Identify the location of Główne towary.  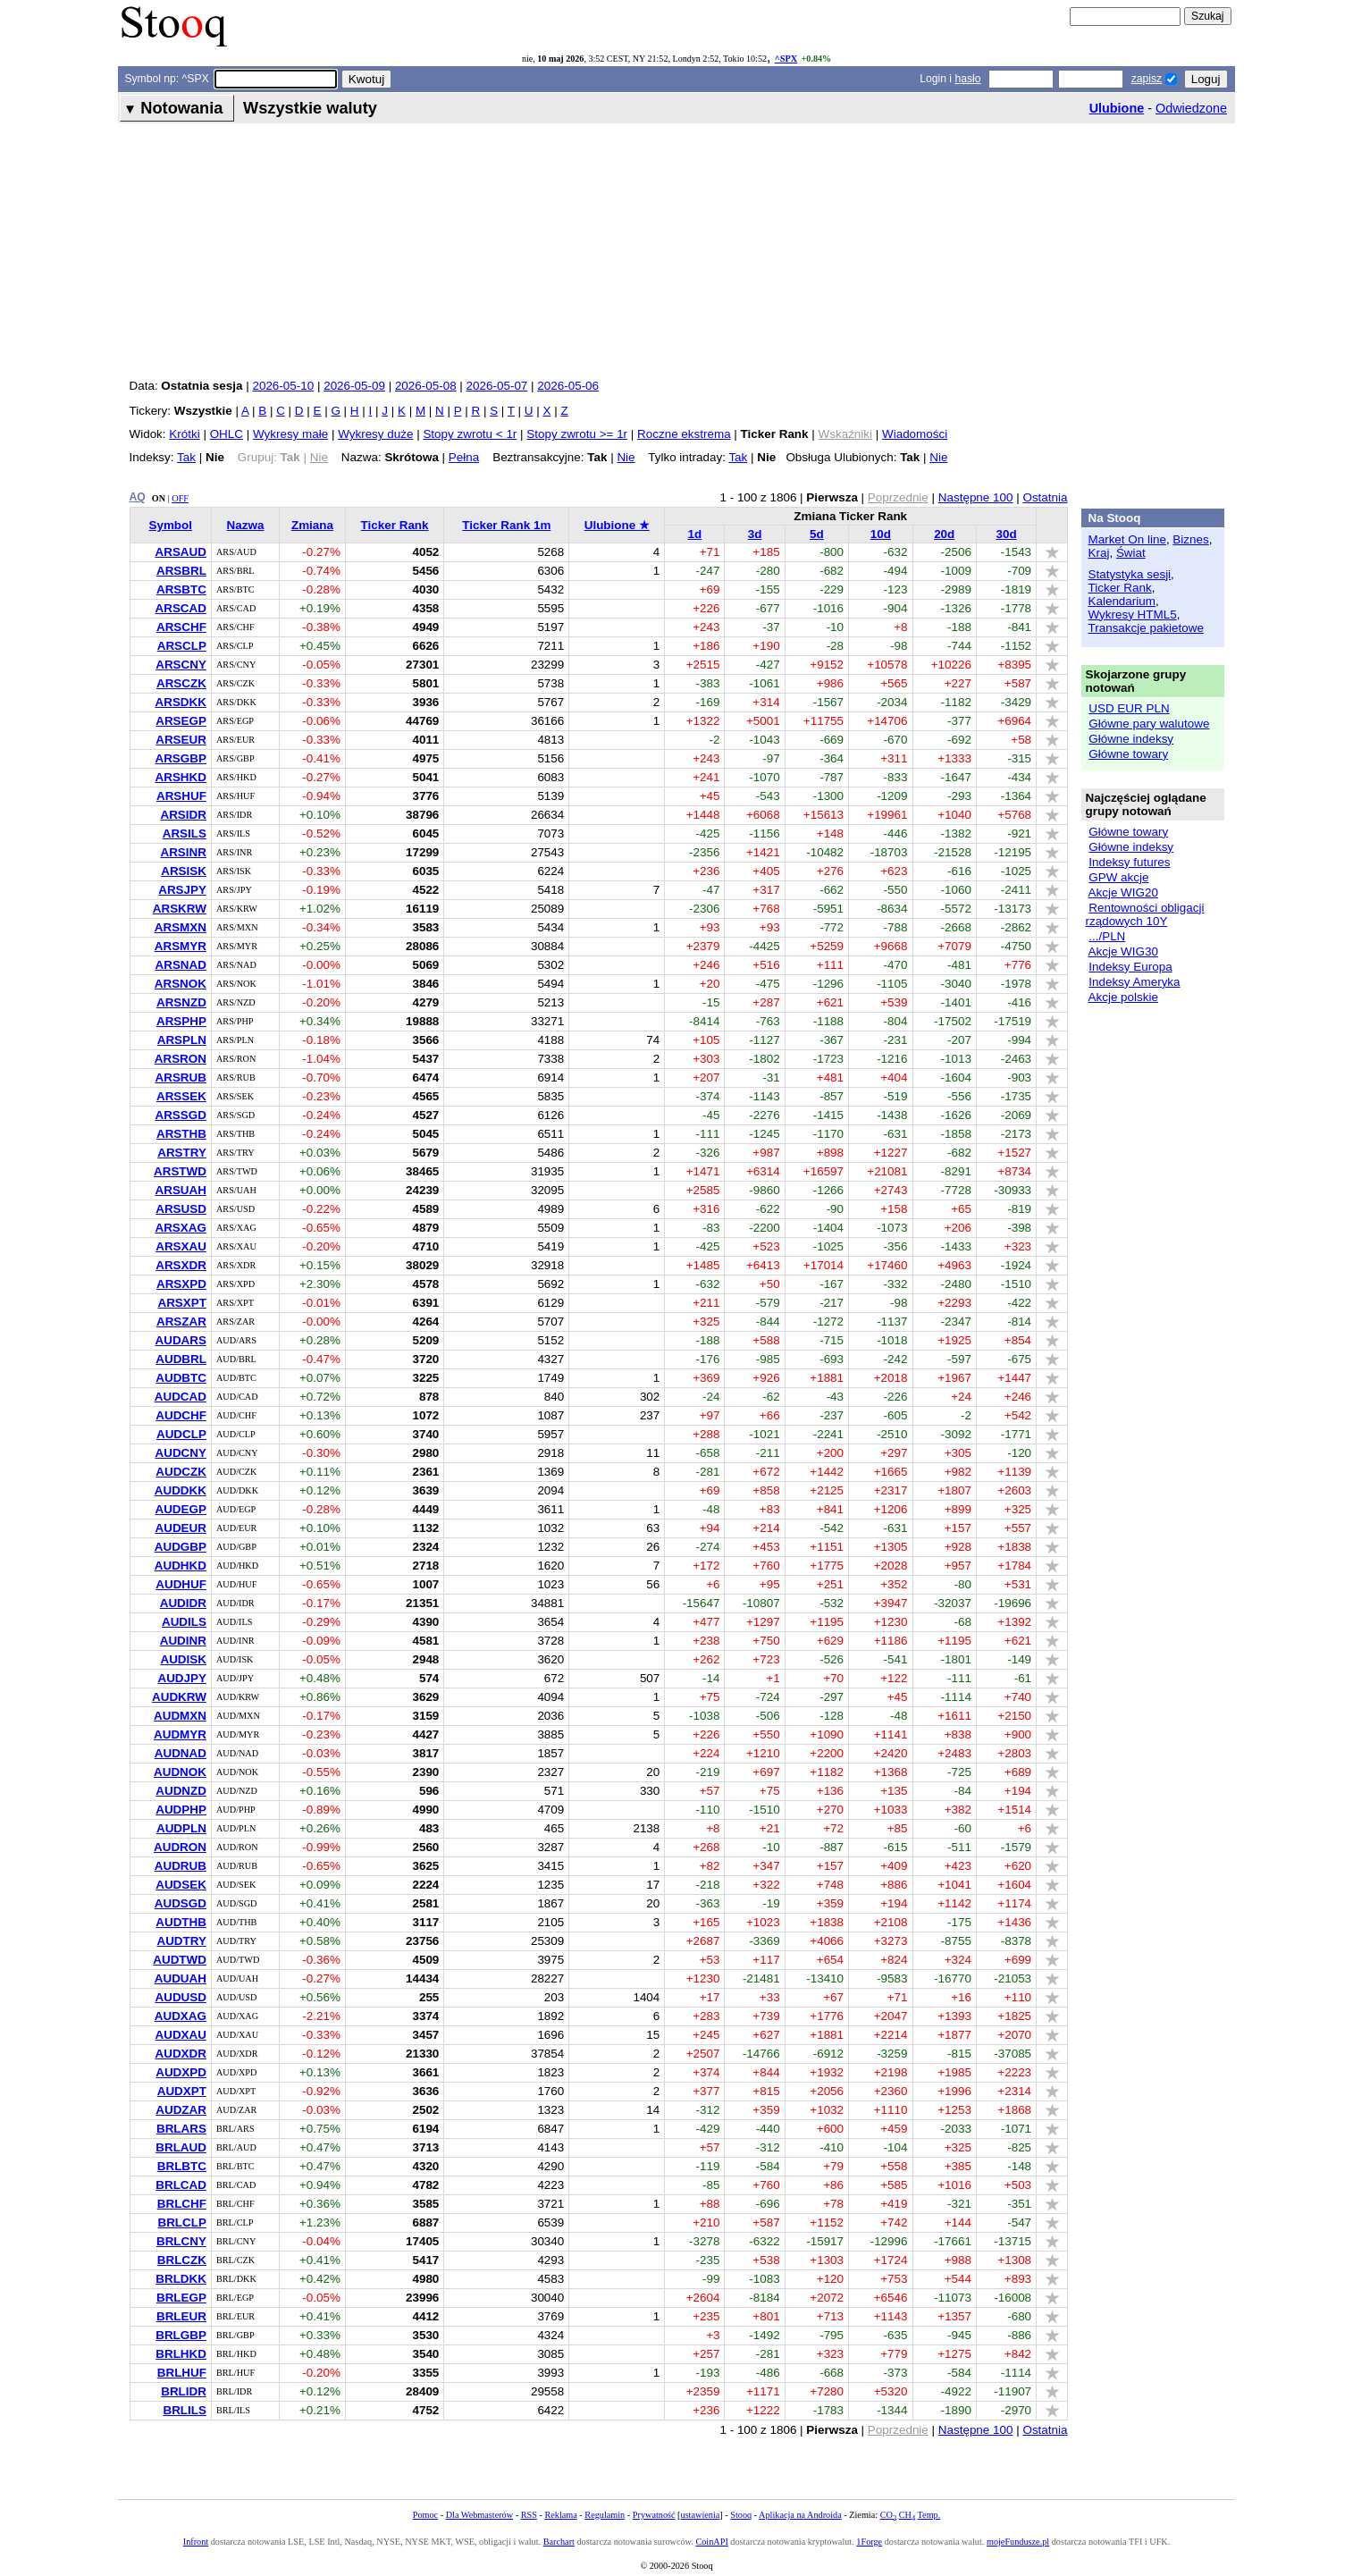
(1128, 754).